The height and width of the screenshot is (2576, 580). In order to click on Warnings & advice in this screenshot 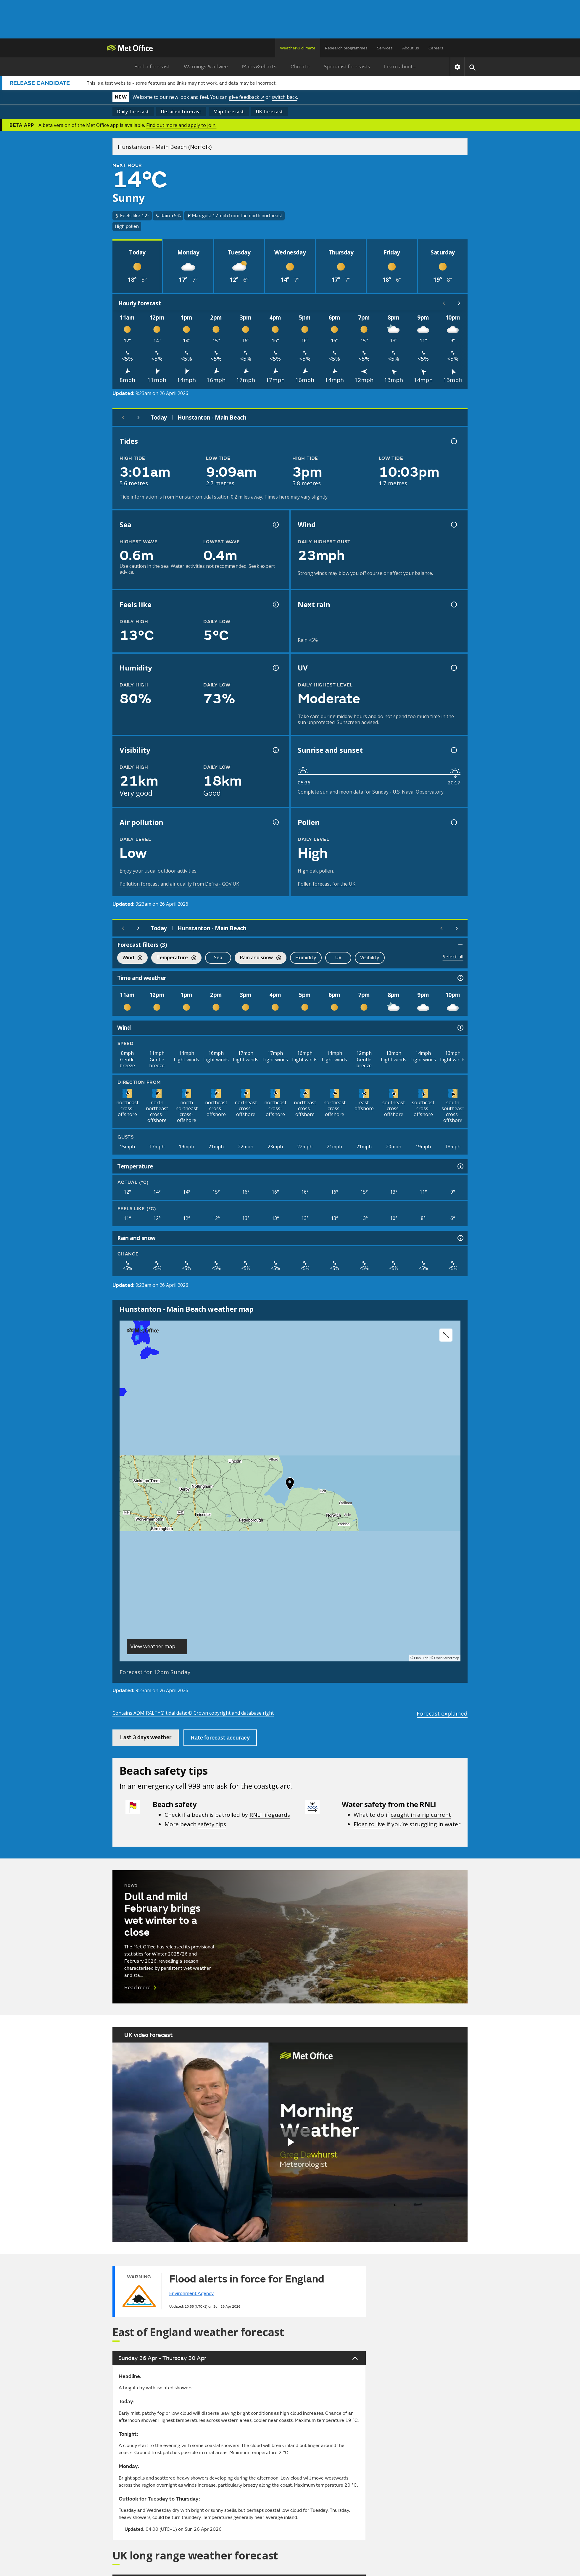, I will do `click(206, 66)`.